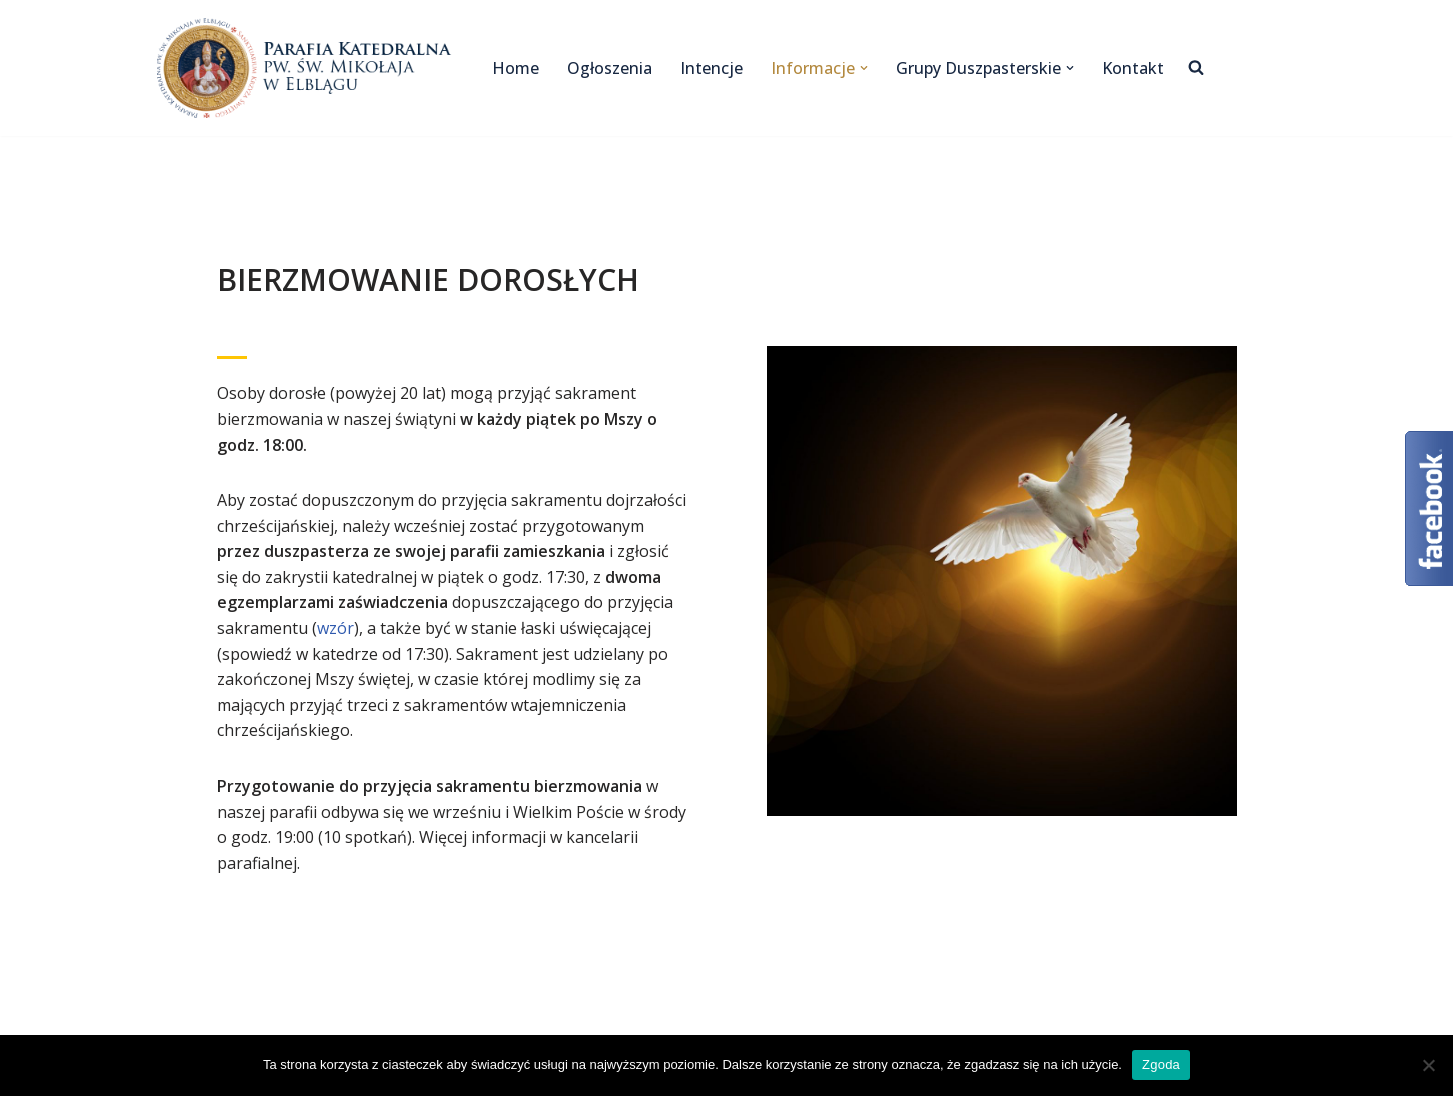 This screenshot has height=1096, width=1453. I want to click on [button], so click(864, 68).